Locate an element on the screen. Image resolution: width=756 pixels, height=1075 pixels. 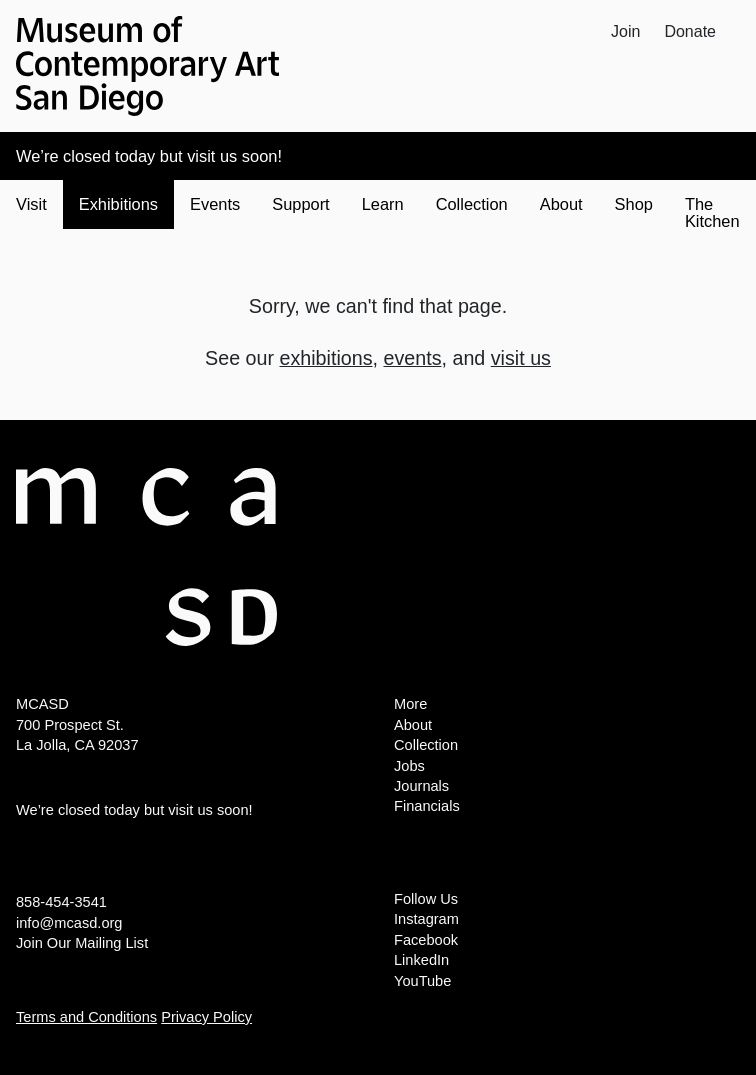
Instagram is located at coordinates (426, 919).